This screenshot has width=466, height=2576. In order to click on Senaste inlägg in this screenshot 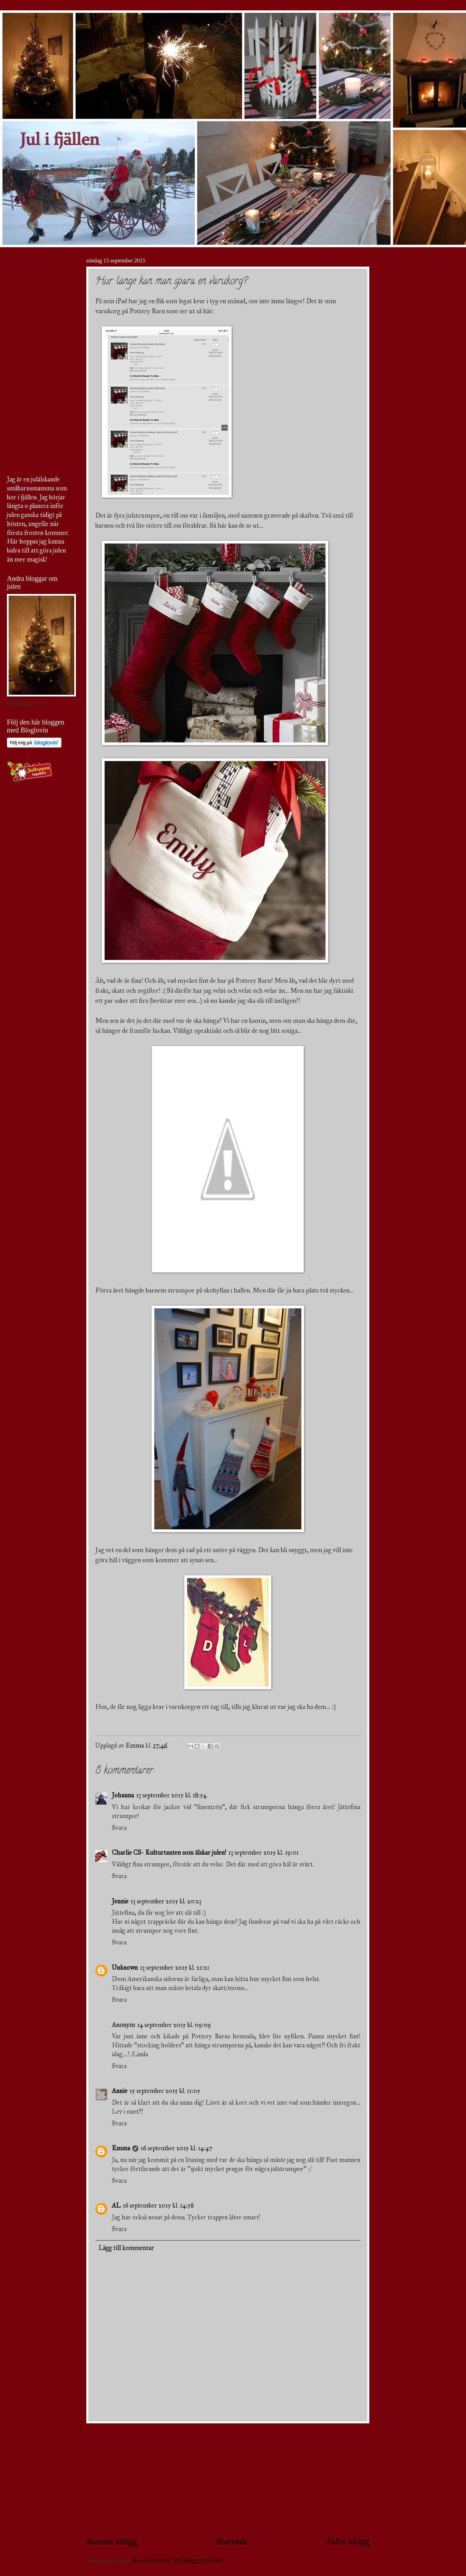, I will do `click(111, 2541)`.